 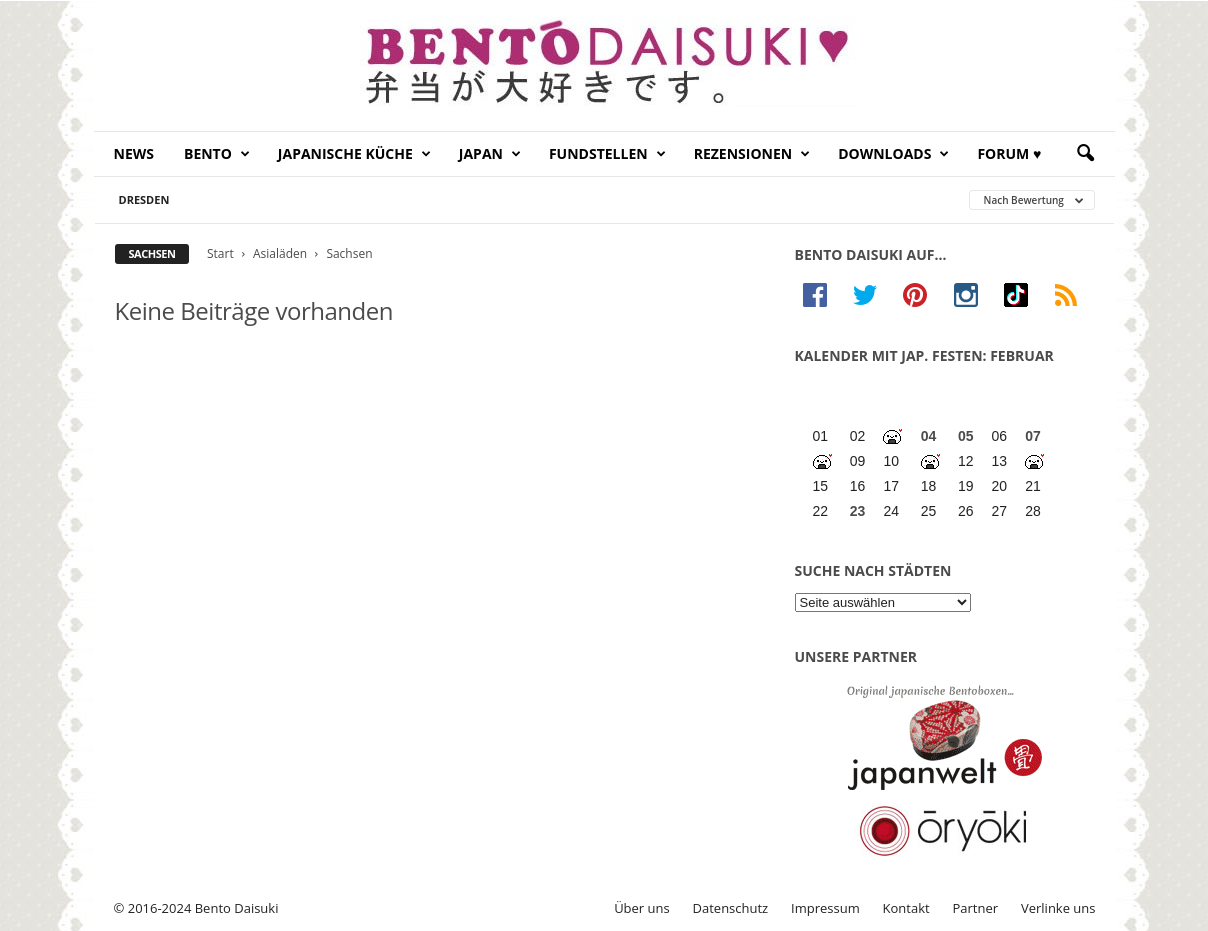 What do you see at coordinates (906, 908) in the screenshot?
I see `Kontakt` at bounding box center [906, 908].